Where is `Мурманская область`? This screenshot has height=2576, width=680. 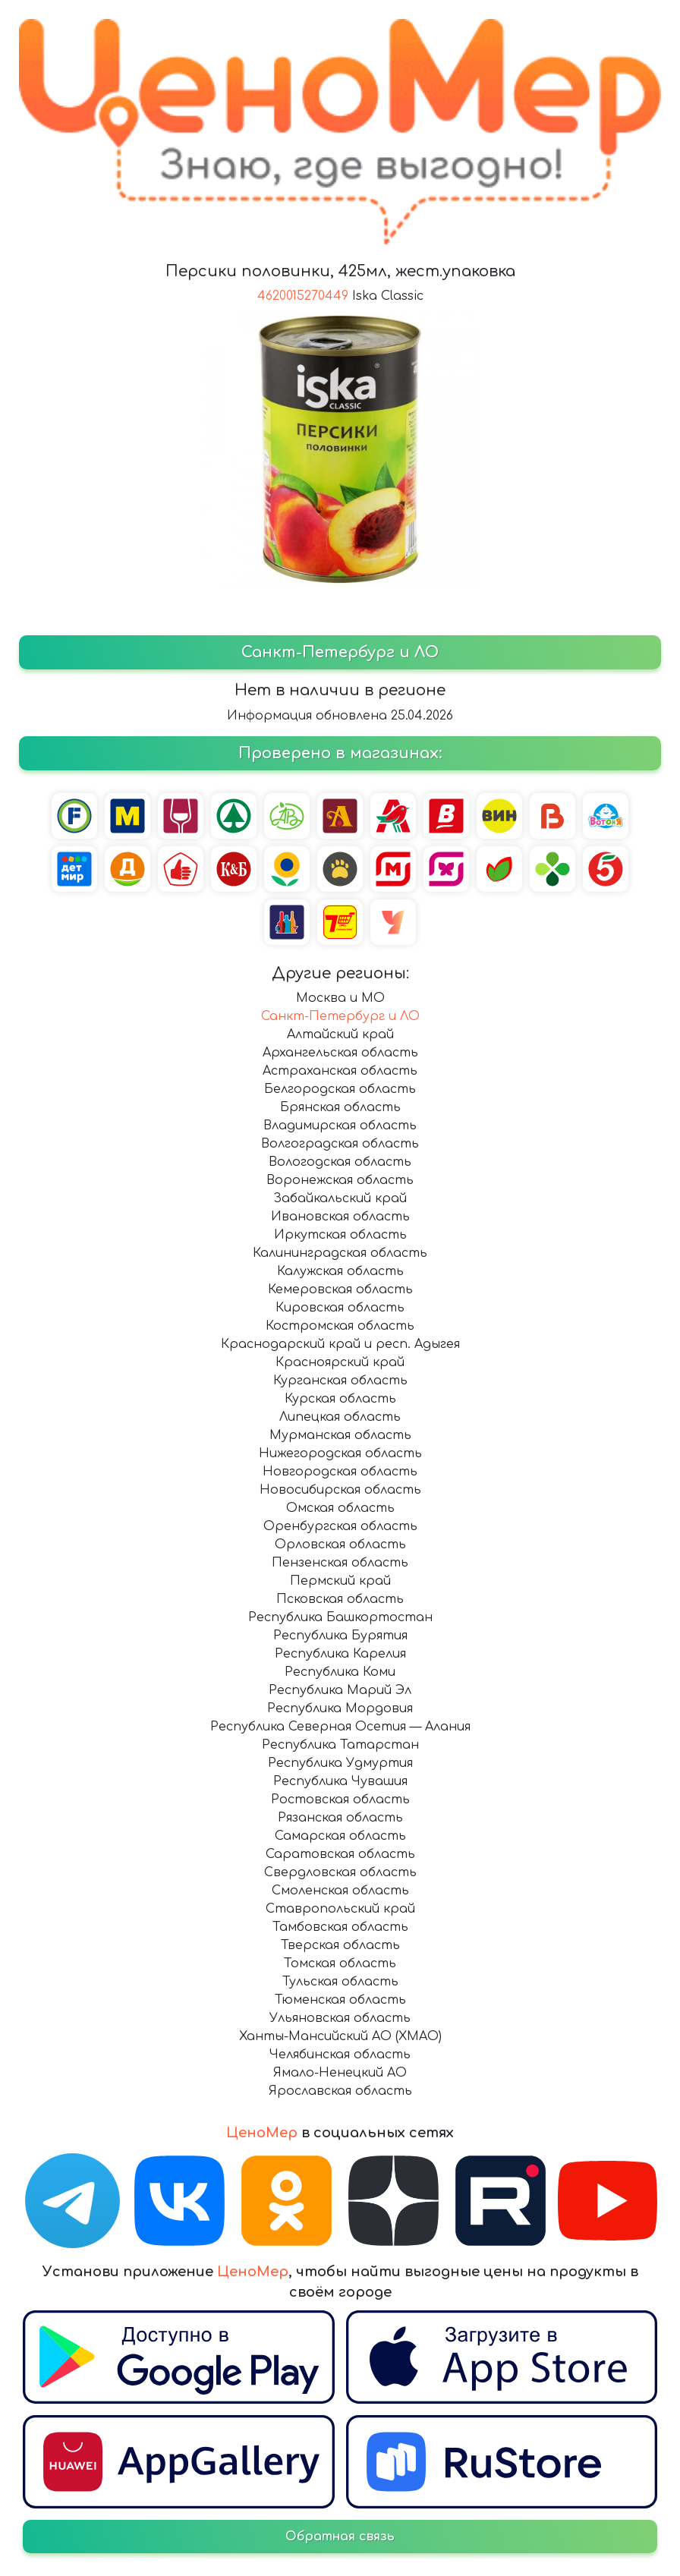 Мурманская область is located at coordinates (340, 1435).